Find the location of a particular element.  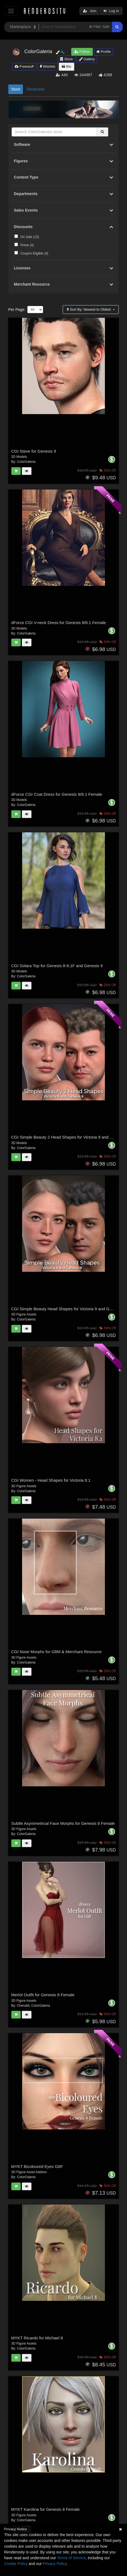

[Toggle navigation] is located at coordinates (11, 11).